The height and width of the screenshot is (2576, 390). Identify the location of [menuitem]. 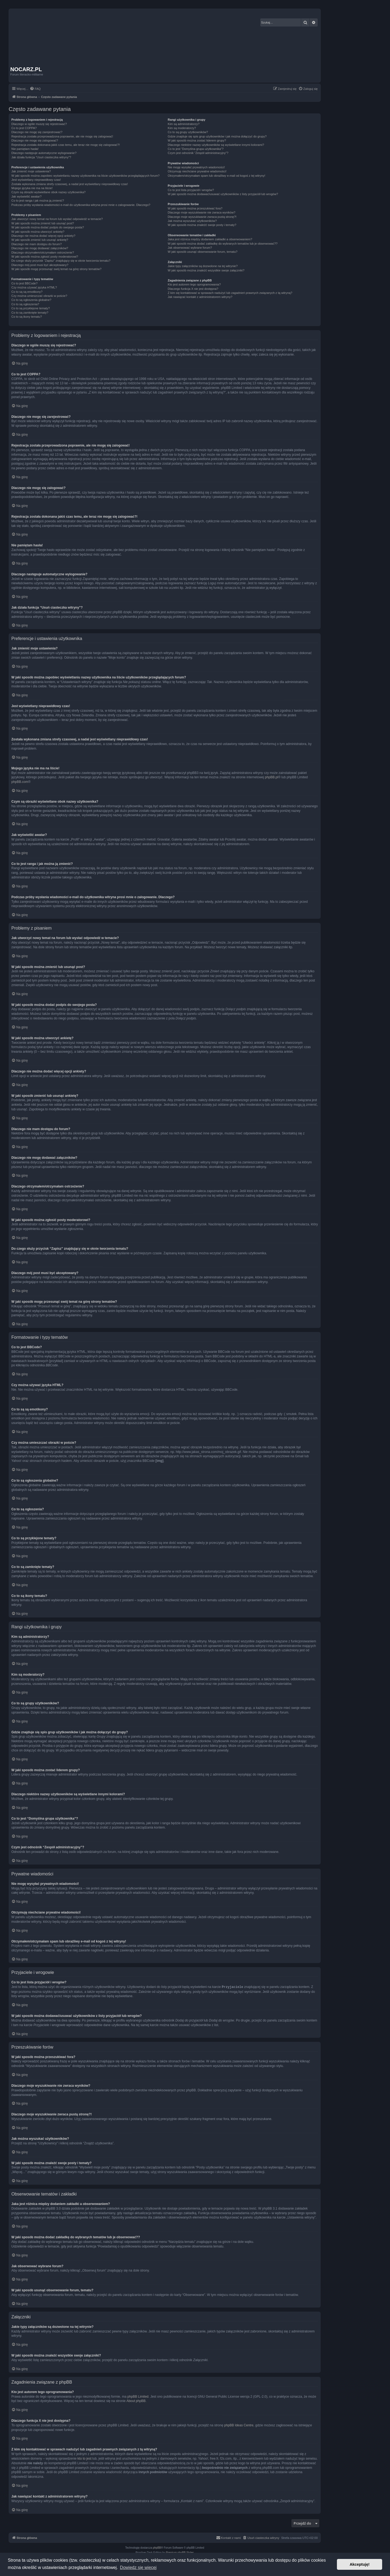
(35, 89).